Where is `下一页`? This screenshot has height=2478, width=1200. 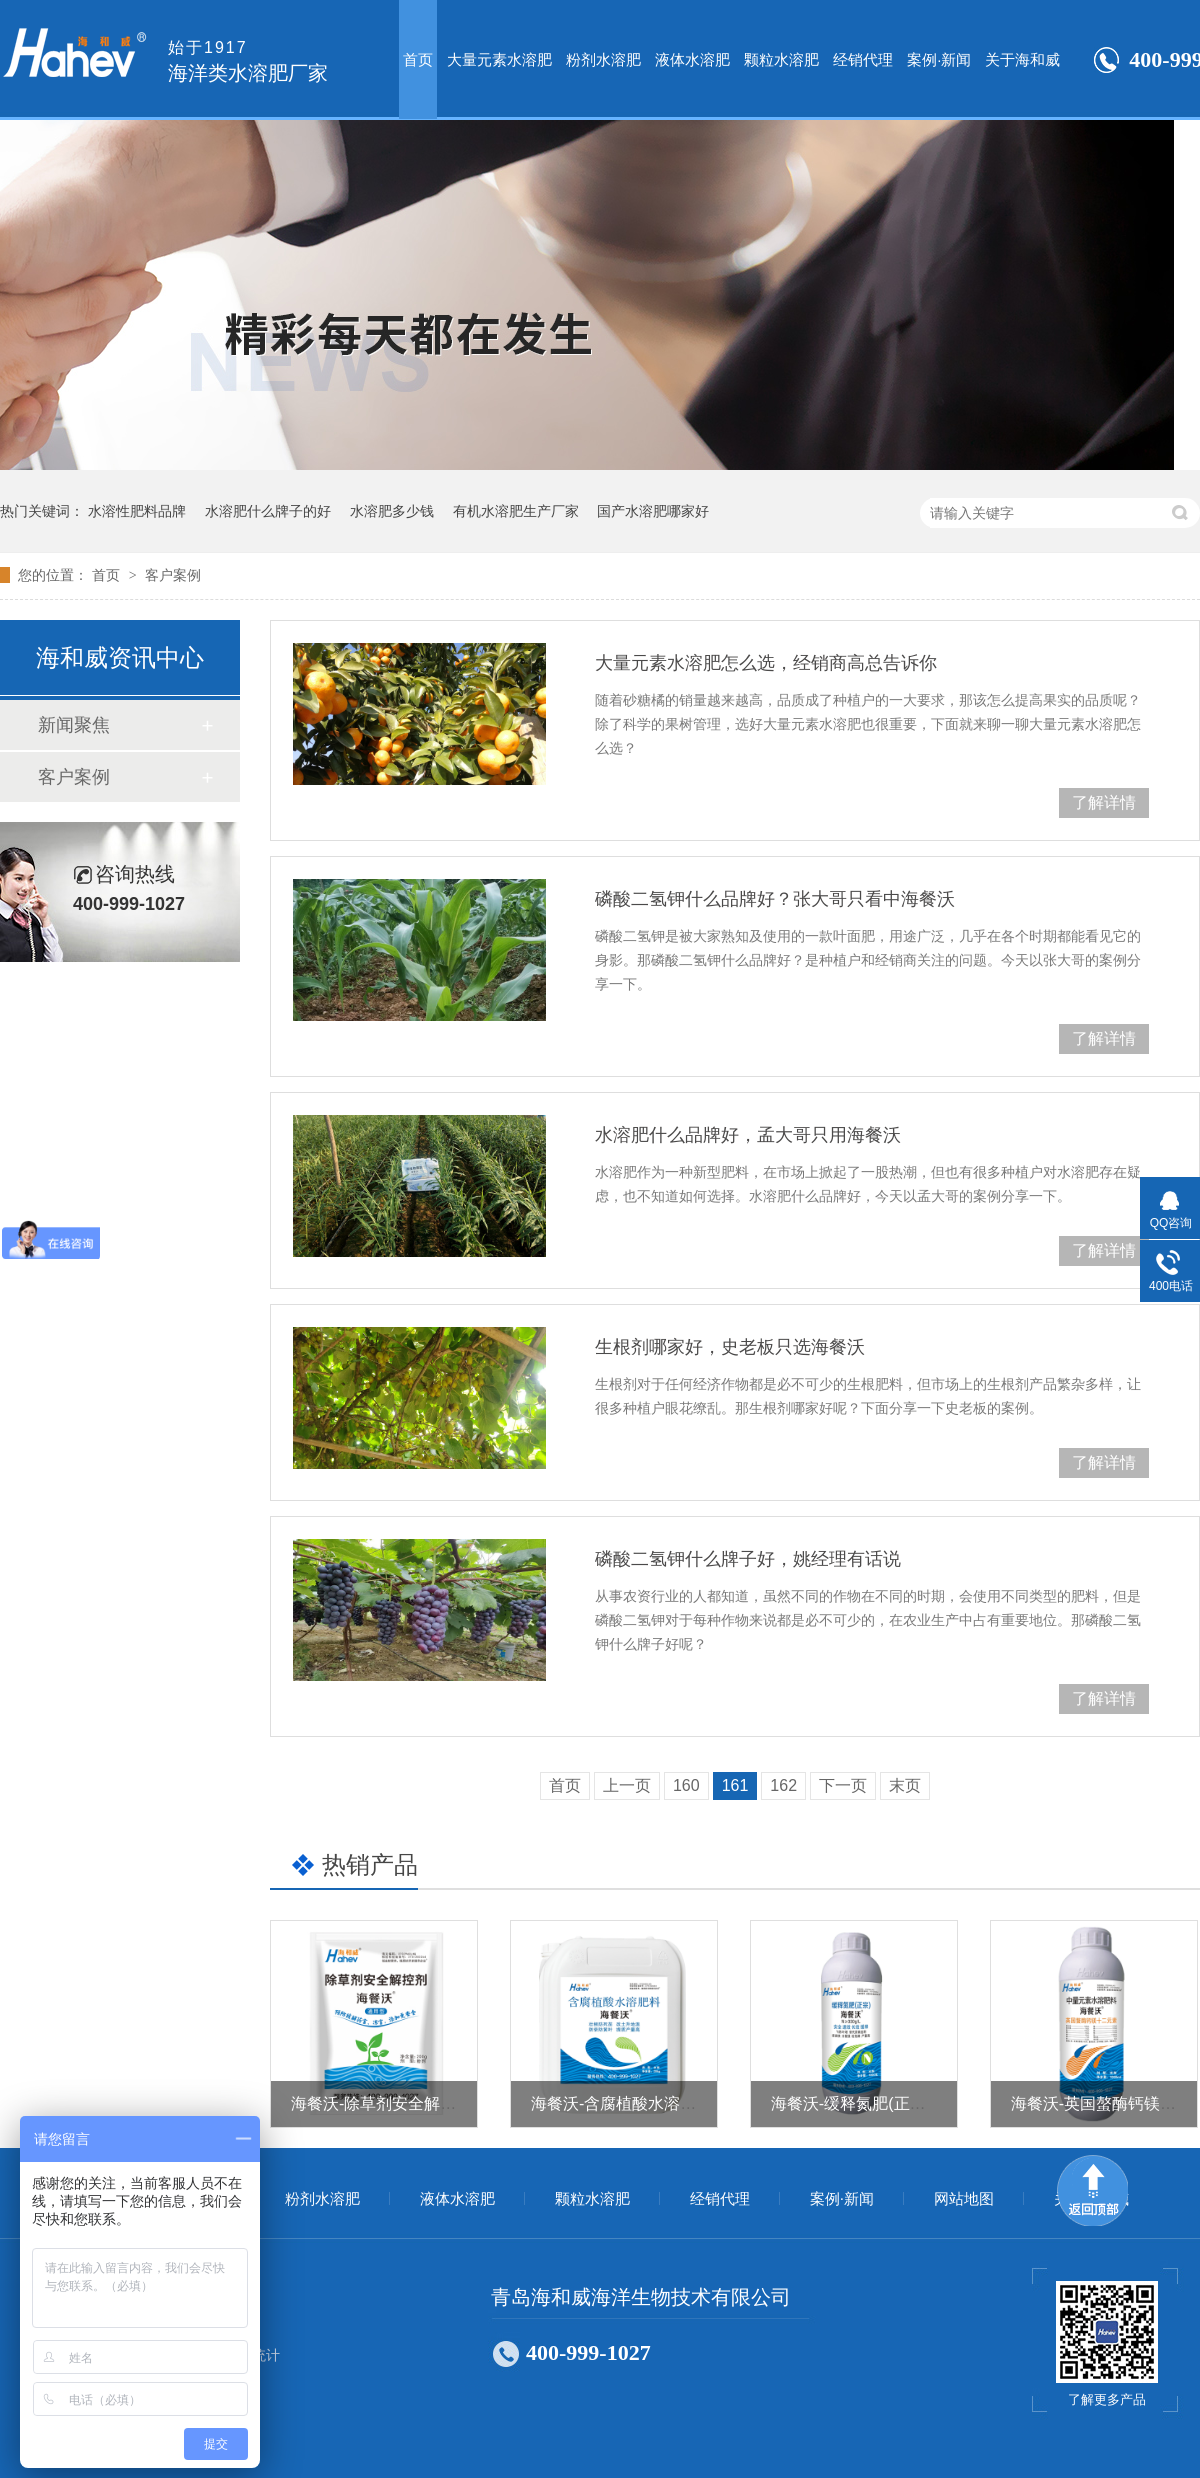
下一页 is located at coordinates (843, 1785).